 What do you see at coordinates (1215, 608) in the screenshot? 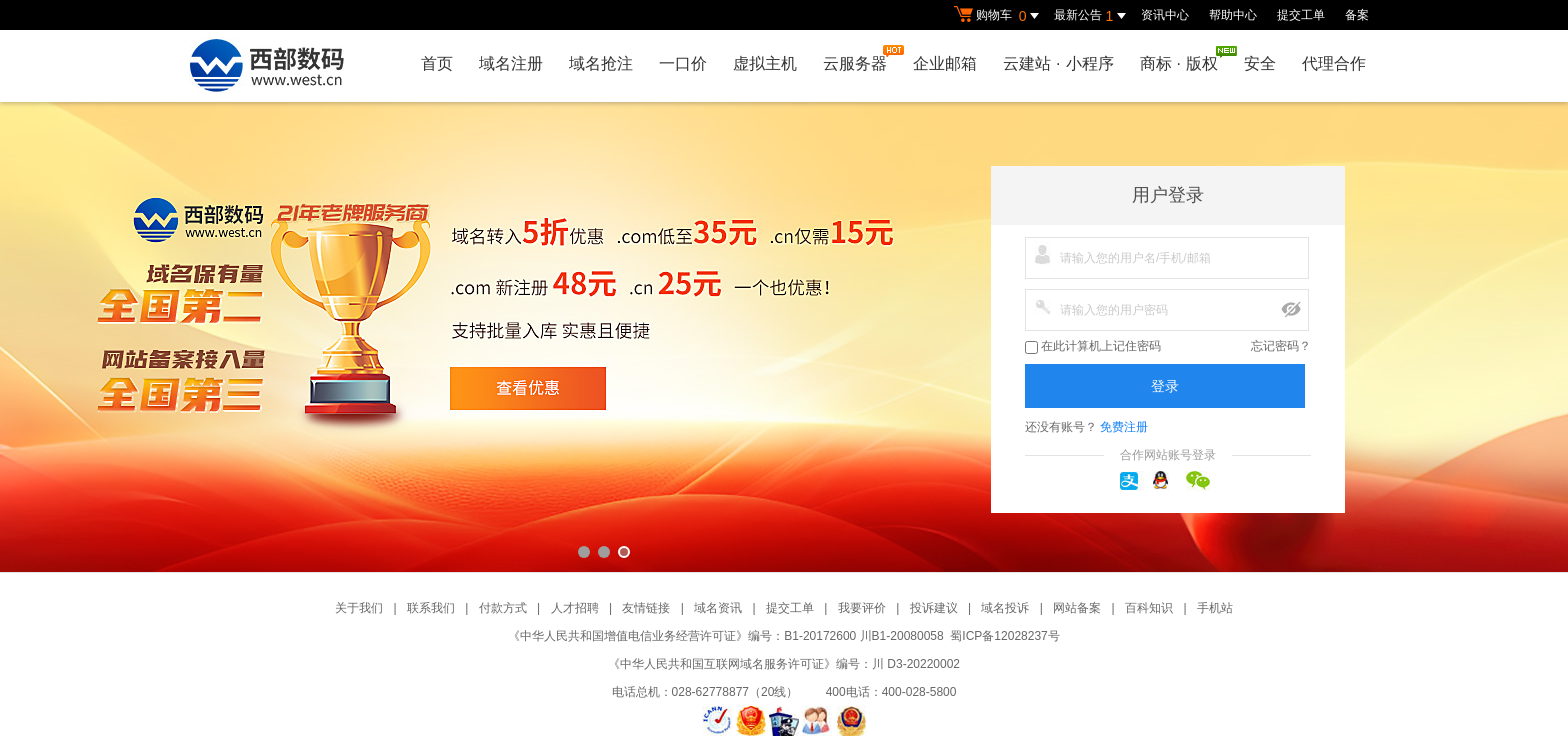
I see `手机站` at bounding box center [1215, 608].